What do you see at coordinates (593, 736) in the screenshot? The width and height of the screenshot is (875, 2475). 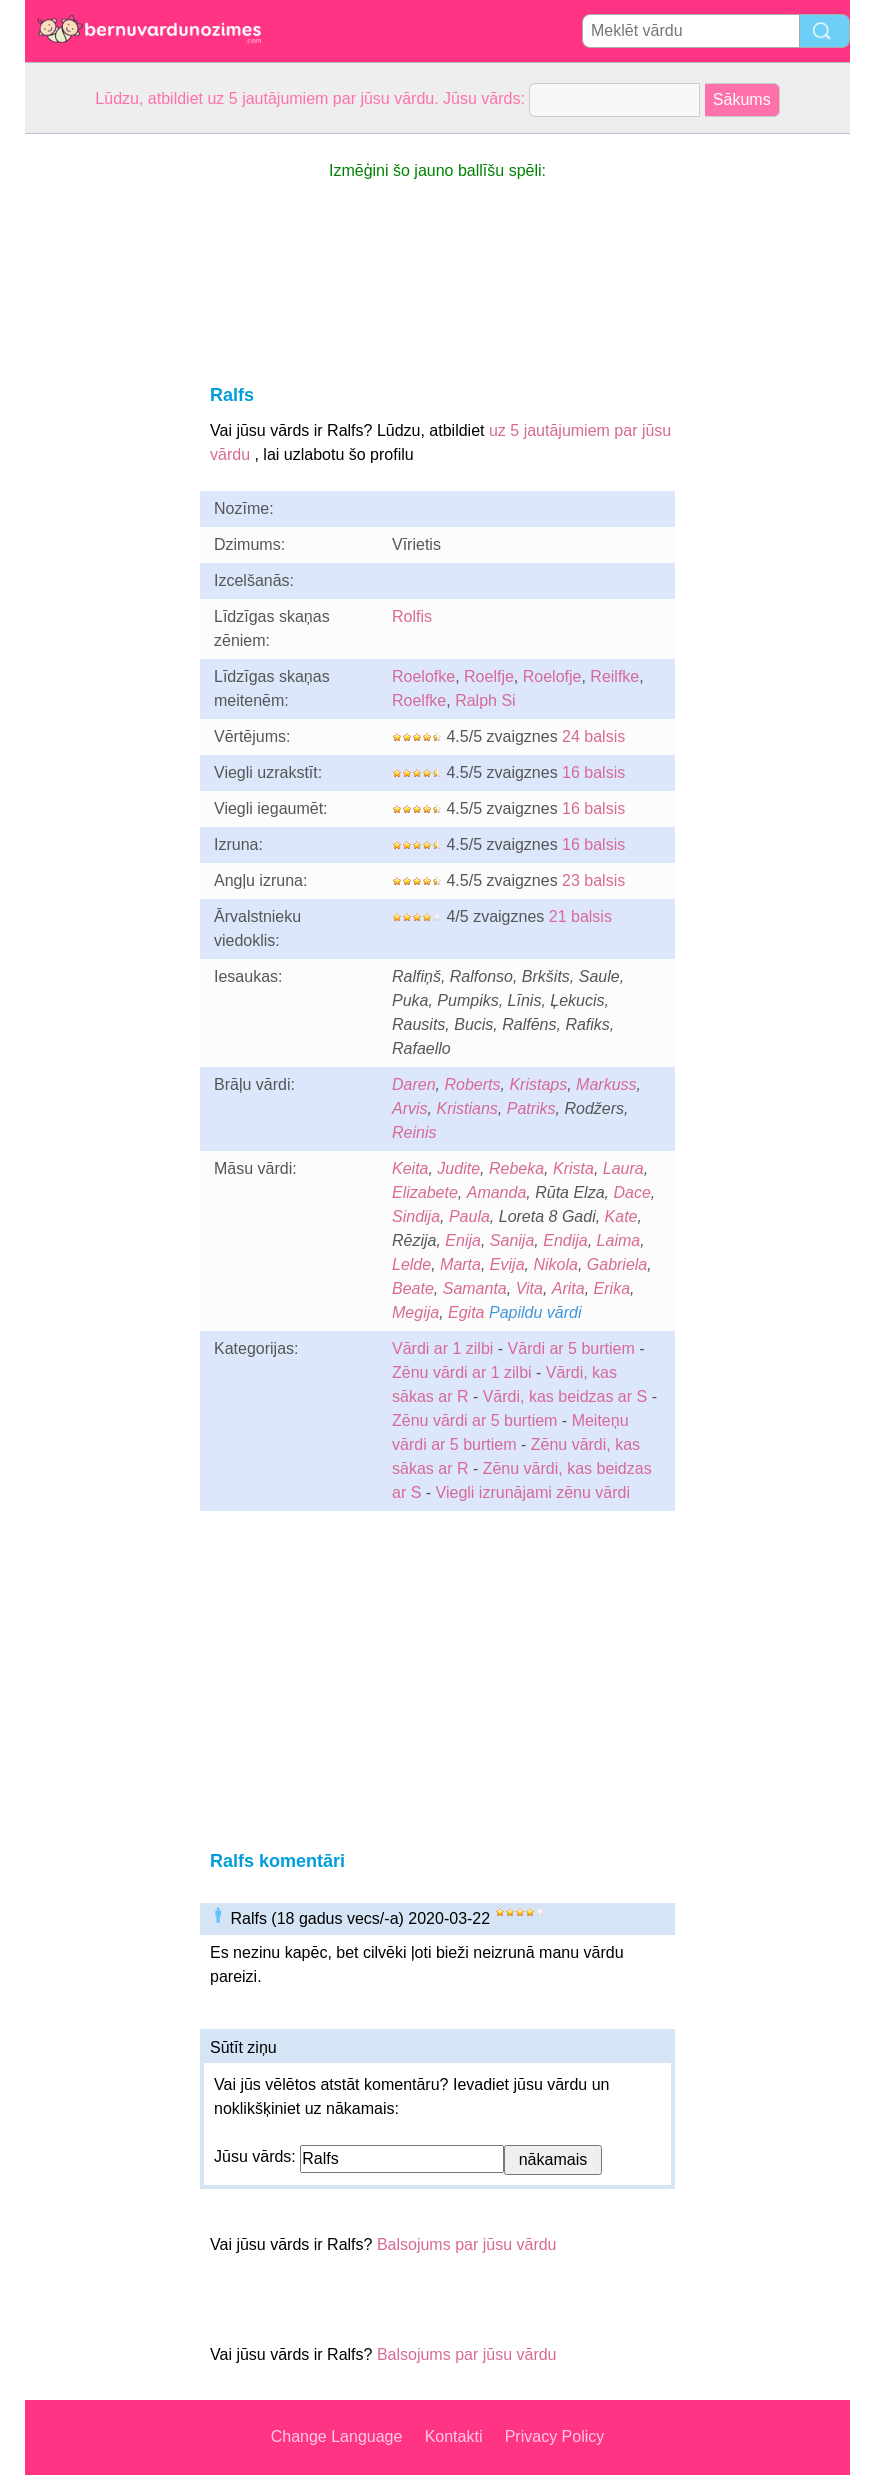 I see `24 balsis` at bounding box center [593, 736].